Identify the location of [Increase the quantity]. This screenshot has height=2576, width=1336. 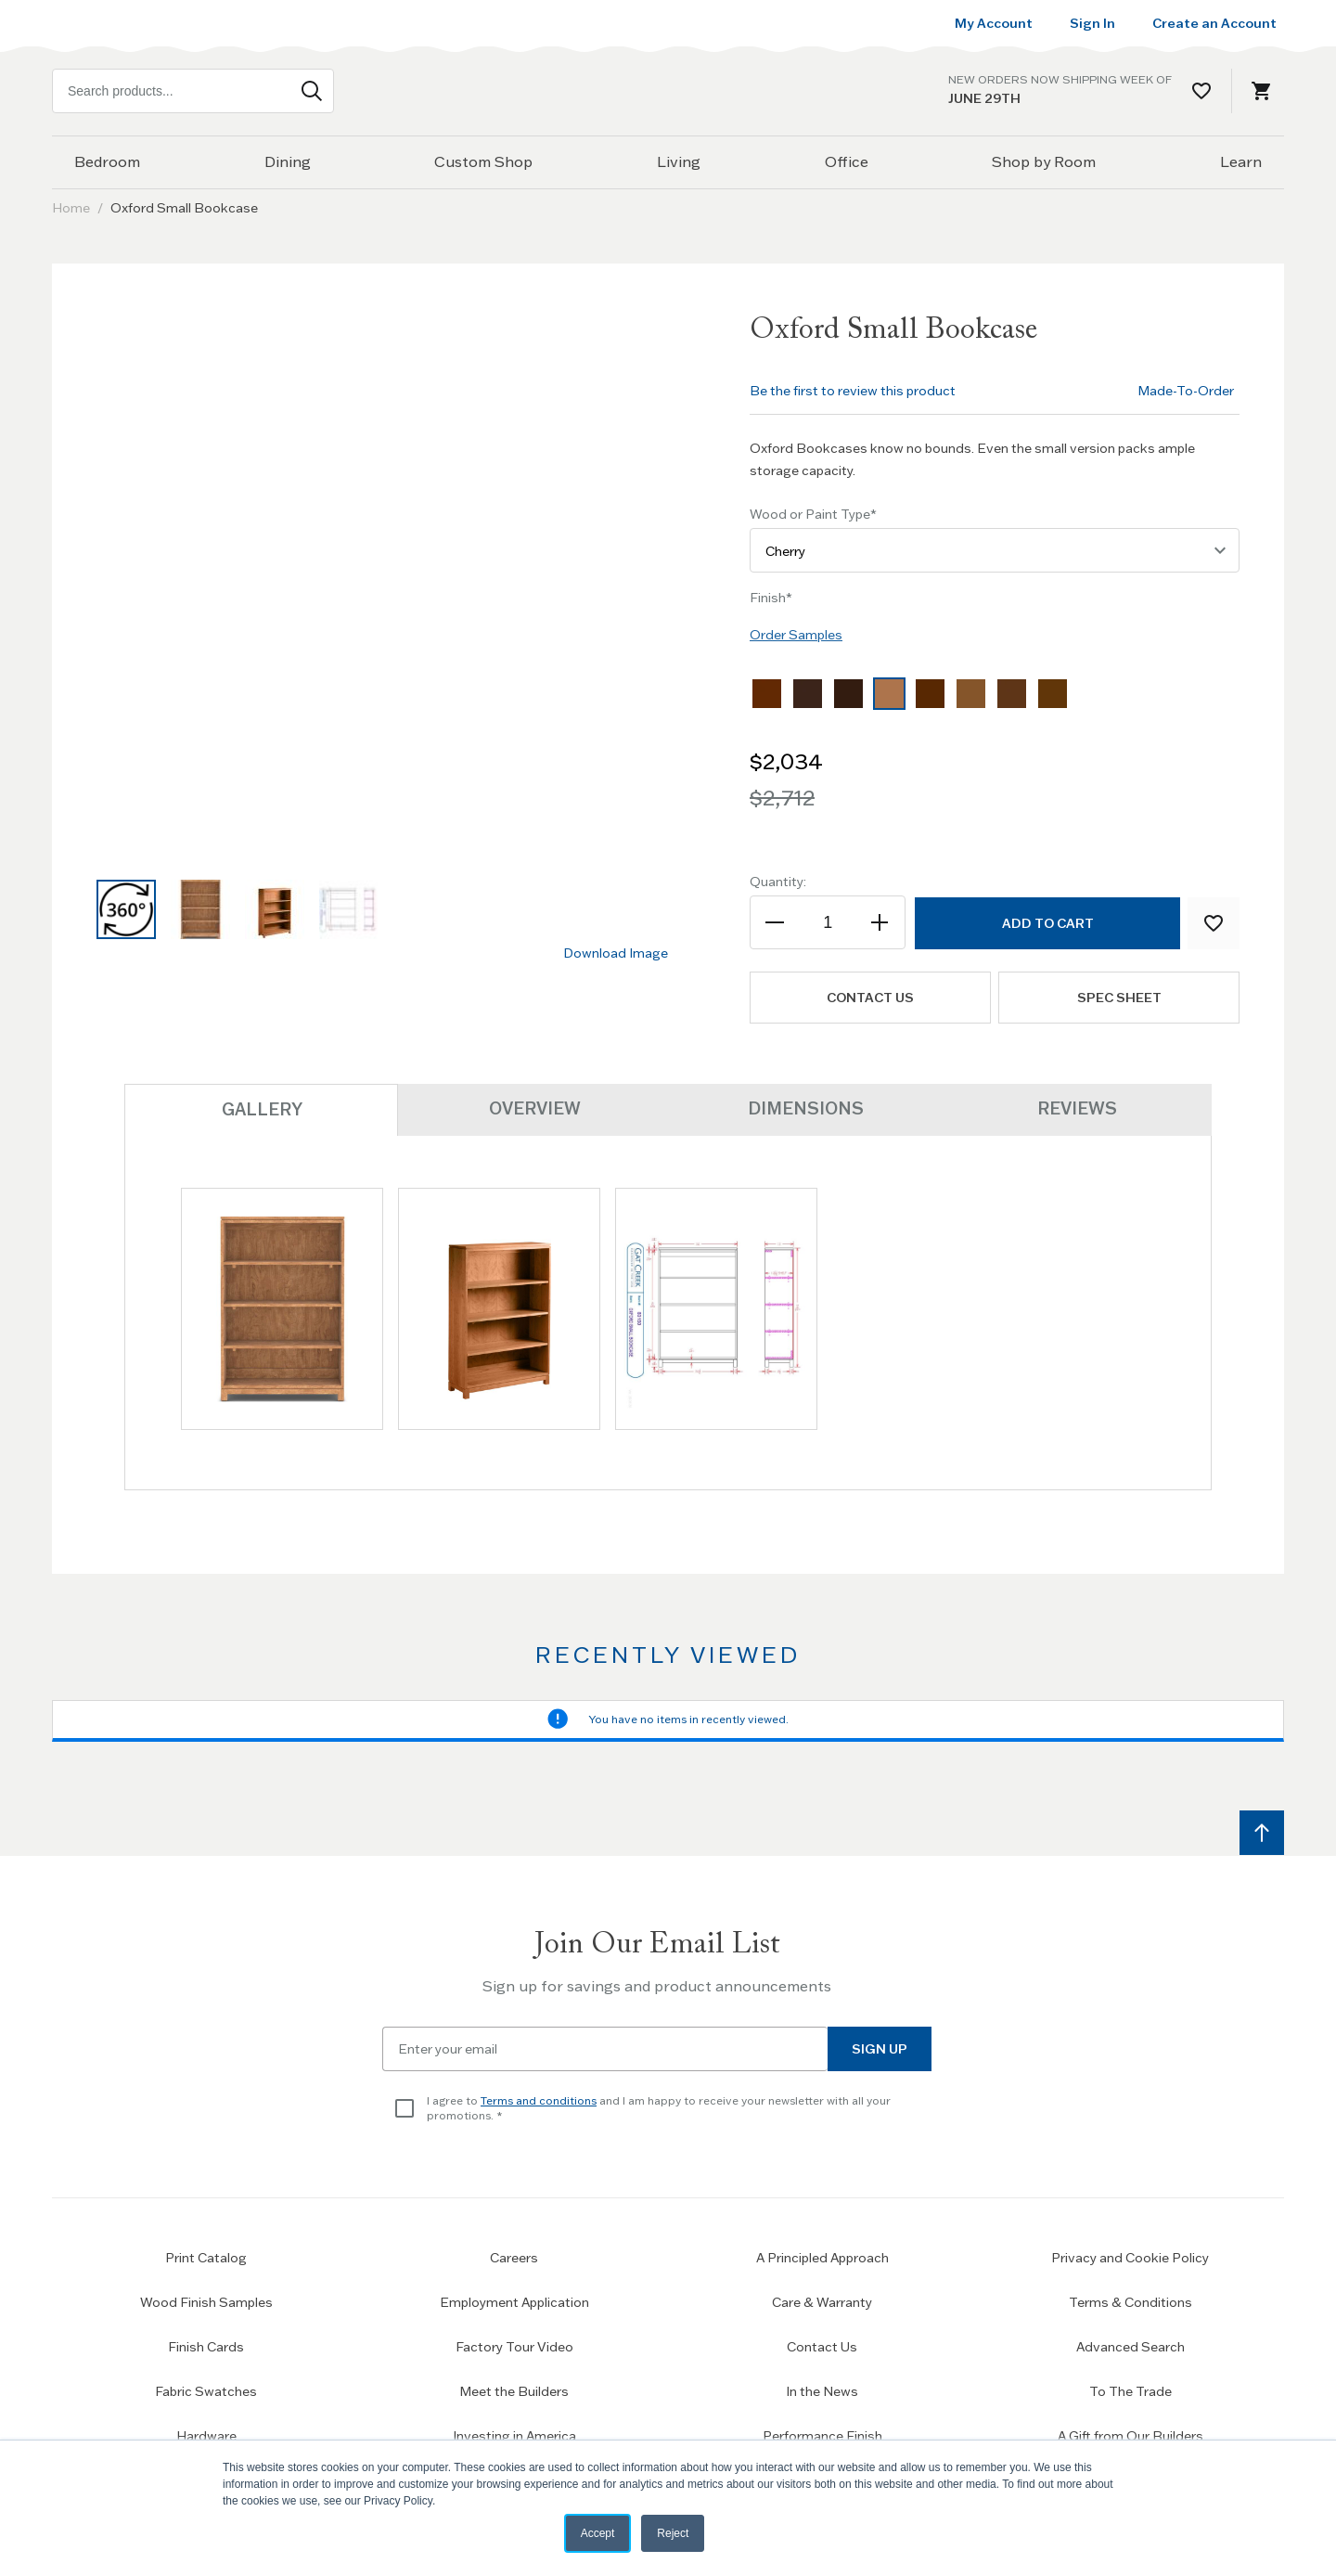
(879, 922).